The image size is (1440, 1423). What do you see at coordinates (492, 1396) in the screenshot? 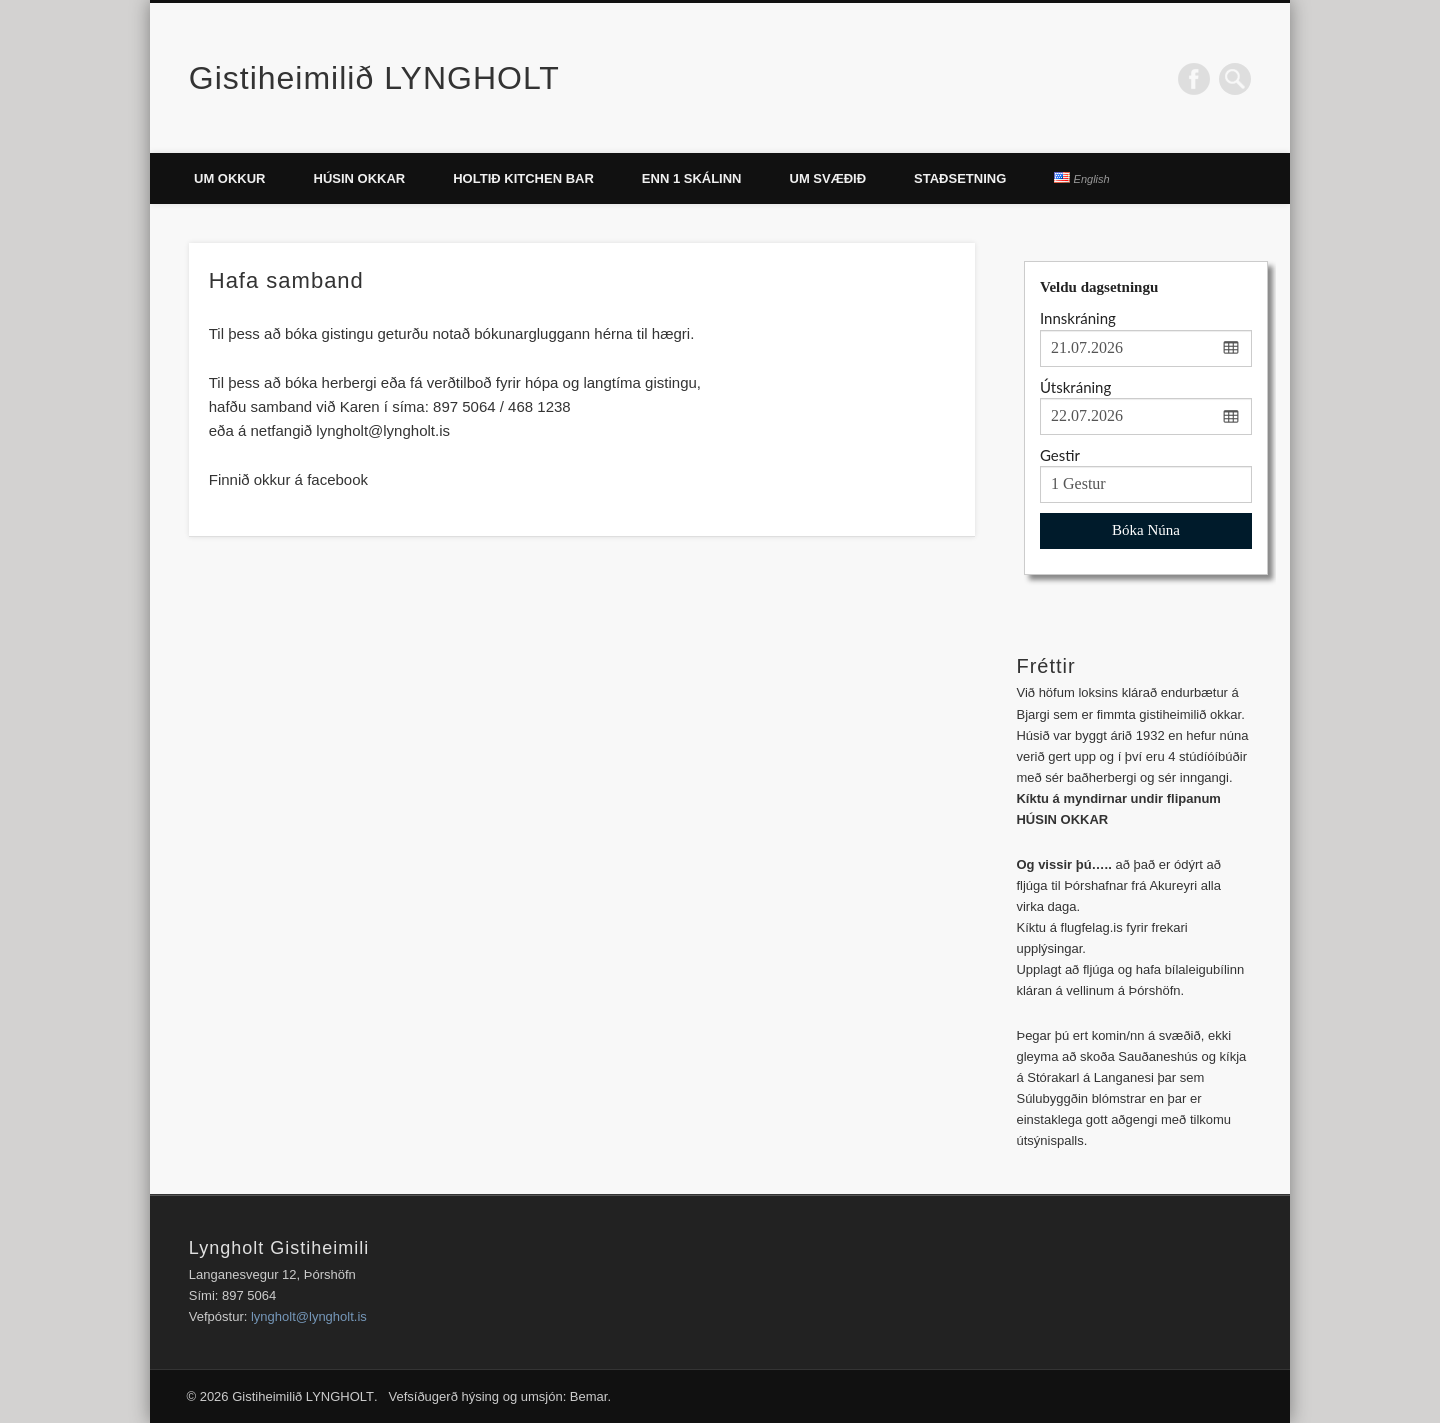
I see `. Vefsíðugerð hýsing og umsjón: Bemar.` at bounding box center [492, 1396].